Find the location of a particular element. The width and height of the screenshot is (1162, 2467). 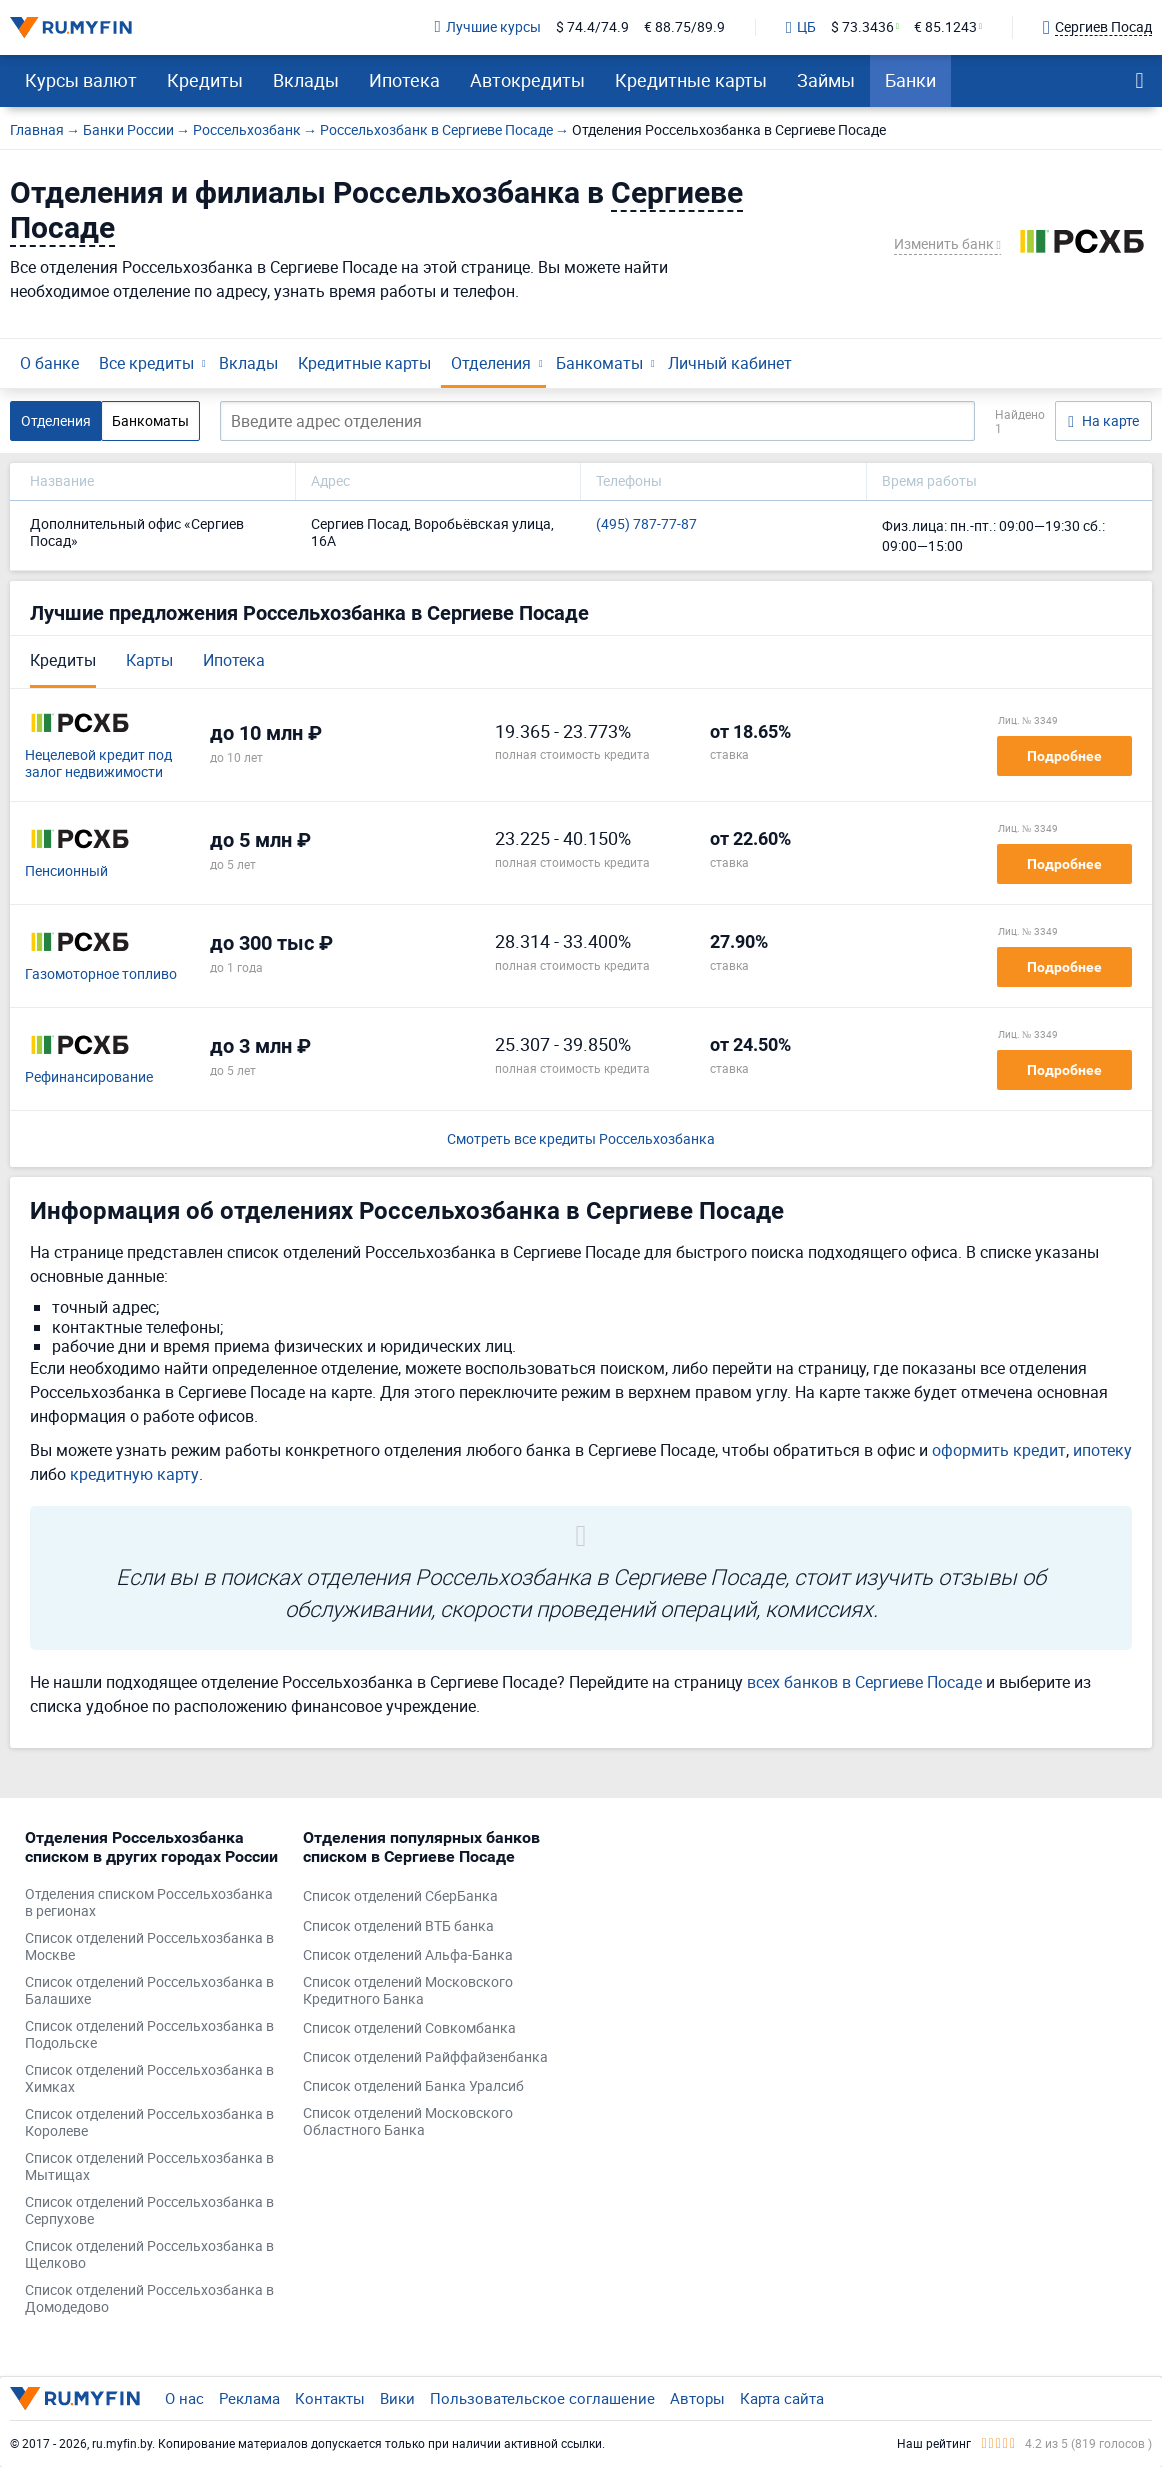

Авторы is located at coordinates (697, 2398).